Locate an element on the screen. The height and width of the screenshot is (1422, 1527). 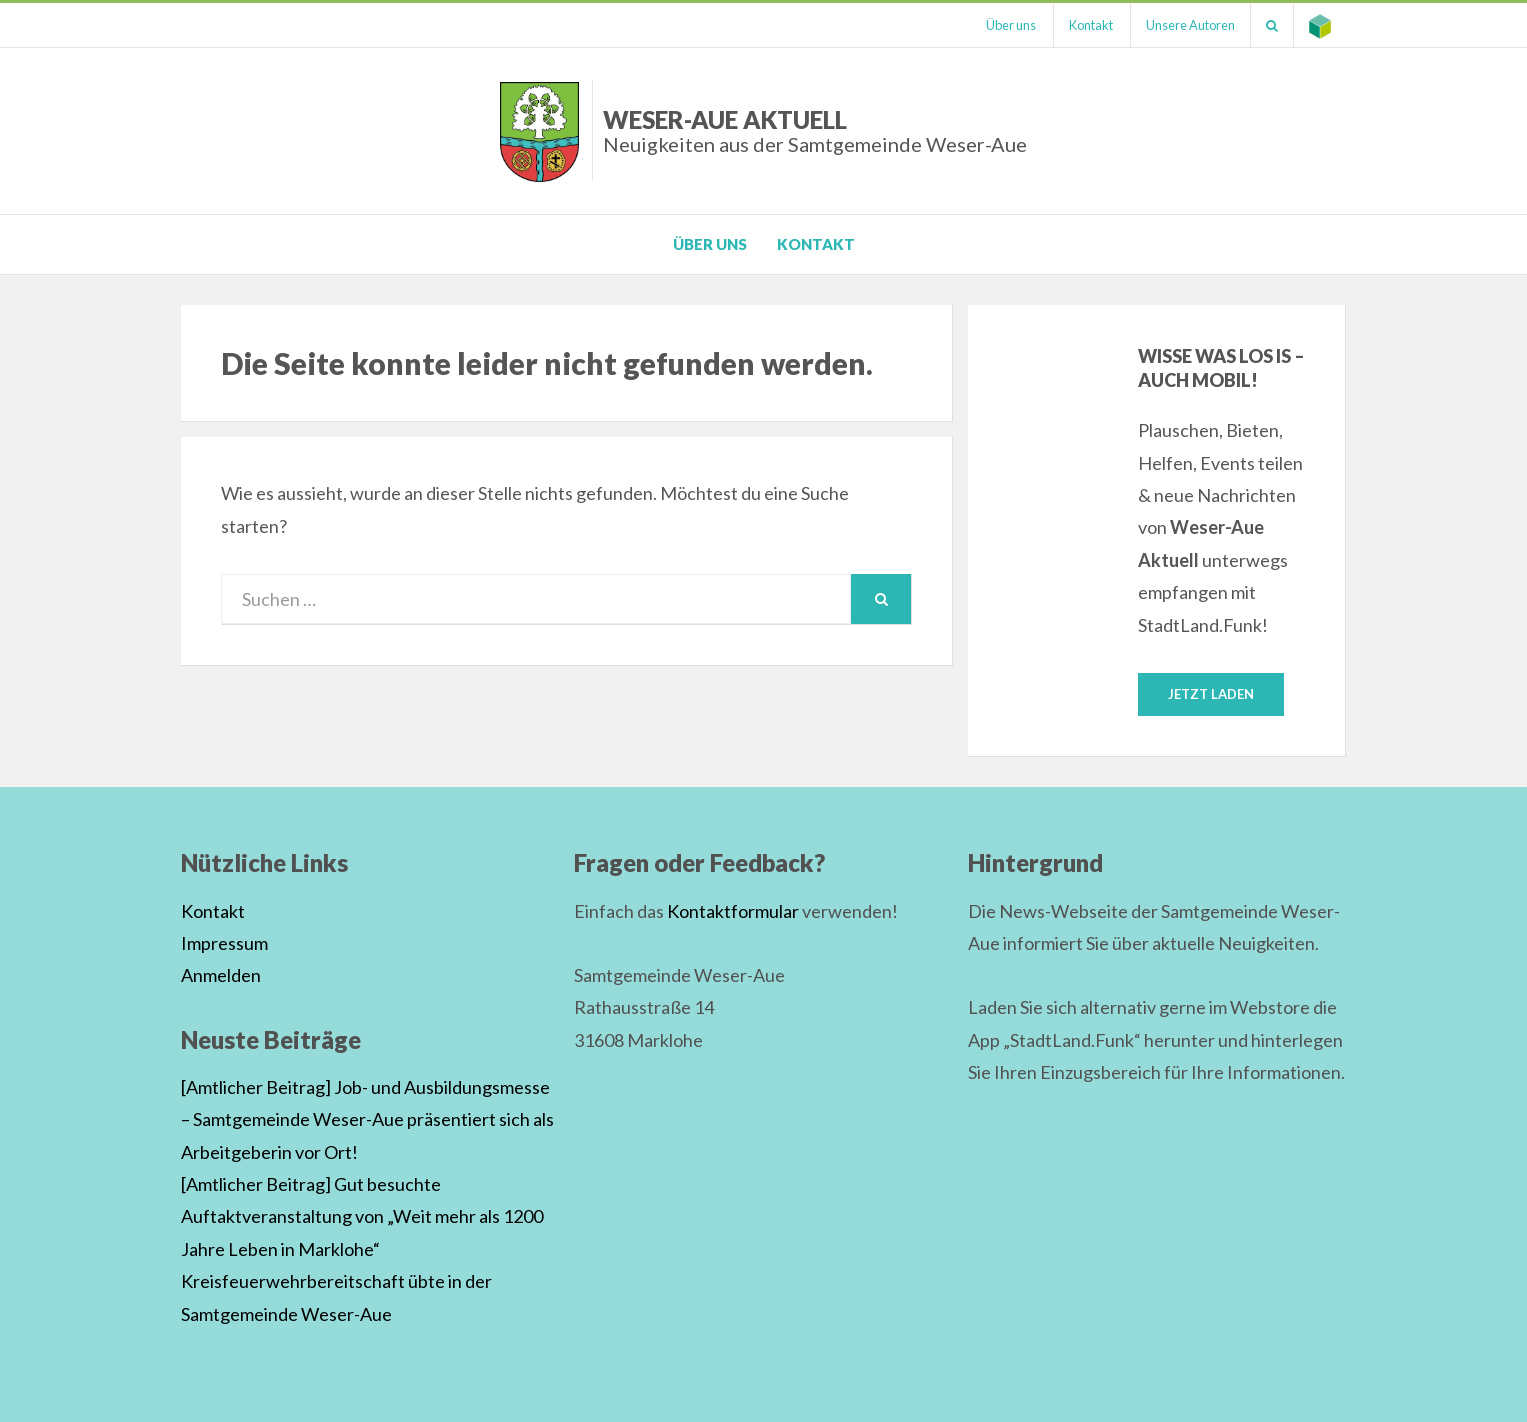
Jetzt laden is located at coordinates (1211, 694).